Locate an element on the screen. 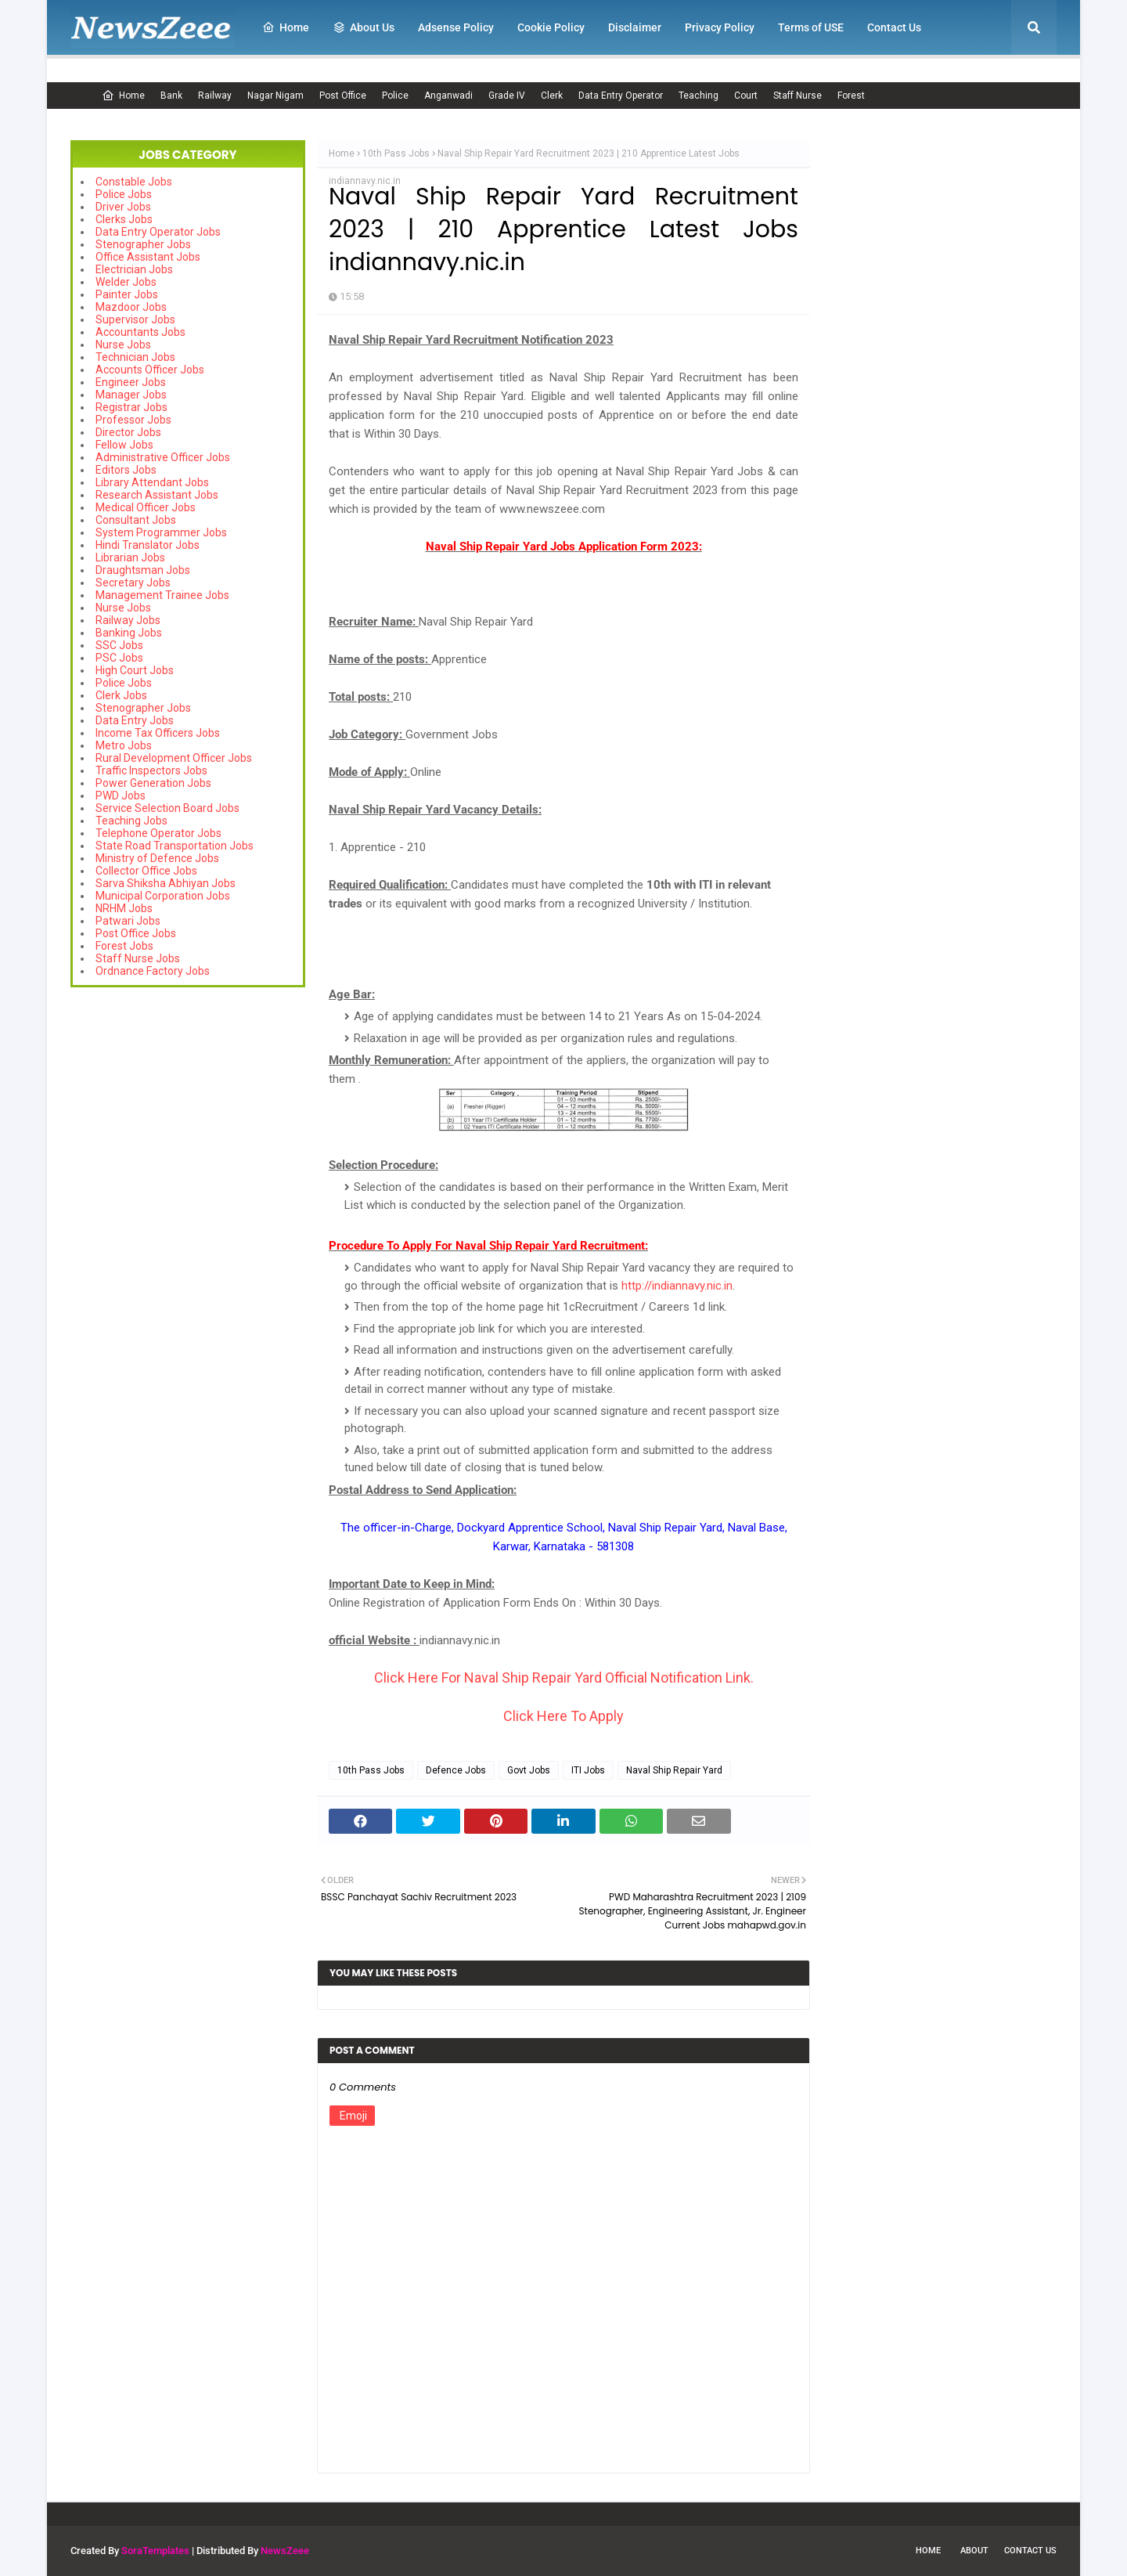 Image resolution: width=1127 pixels, height=2576 pixels. Service Selection Board Jobs is located at coordinates (167, 808).